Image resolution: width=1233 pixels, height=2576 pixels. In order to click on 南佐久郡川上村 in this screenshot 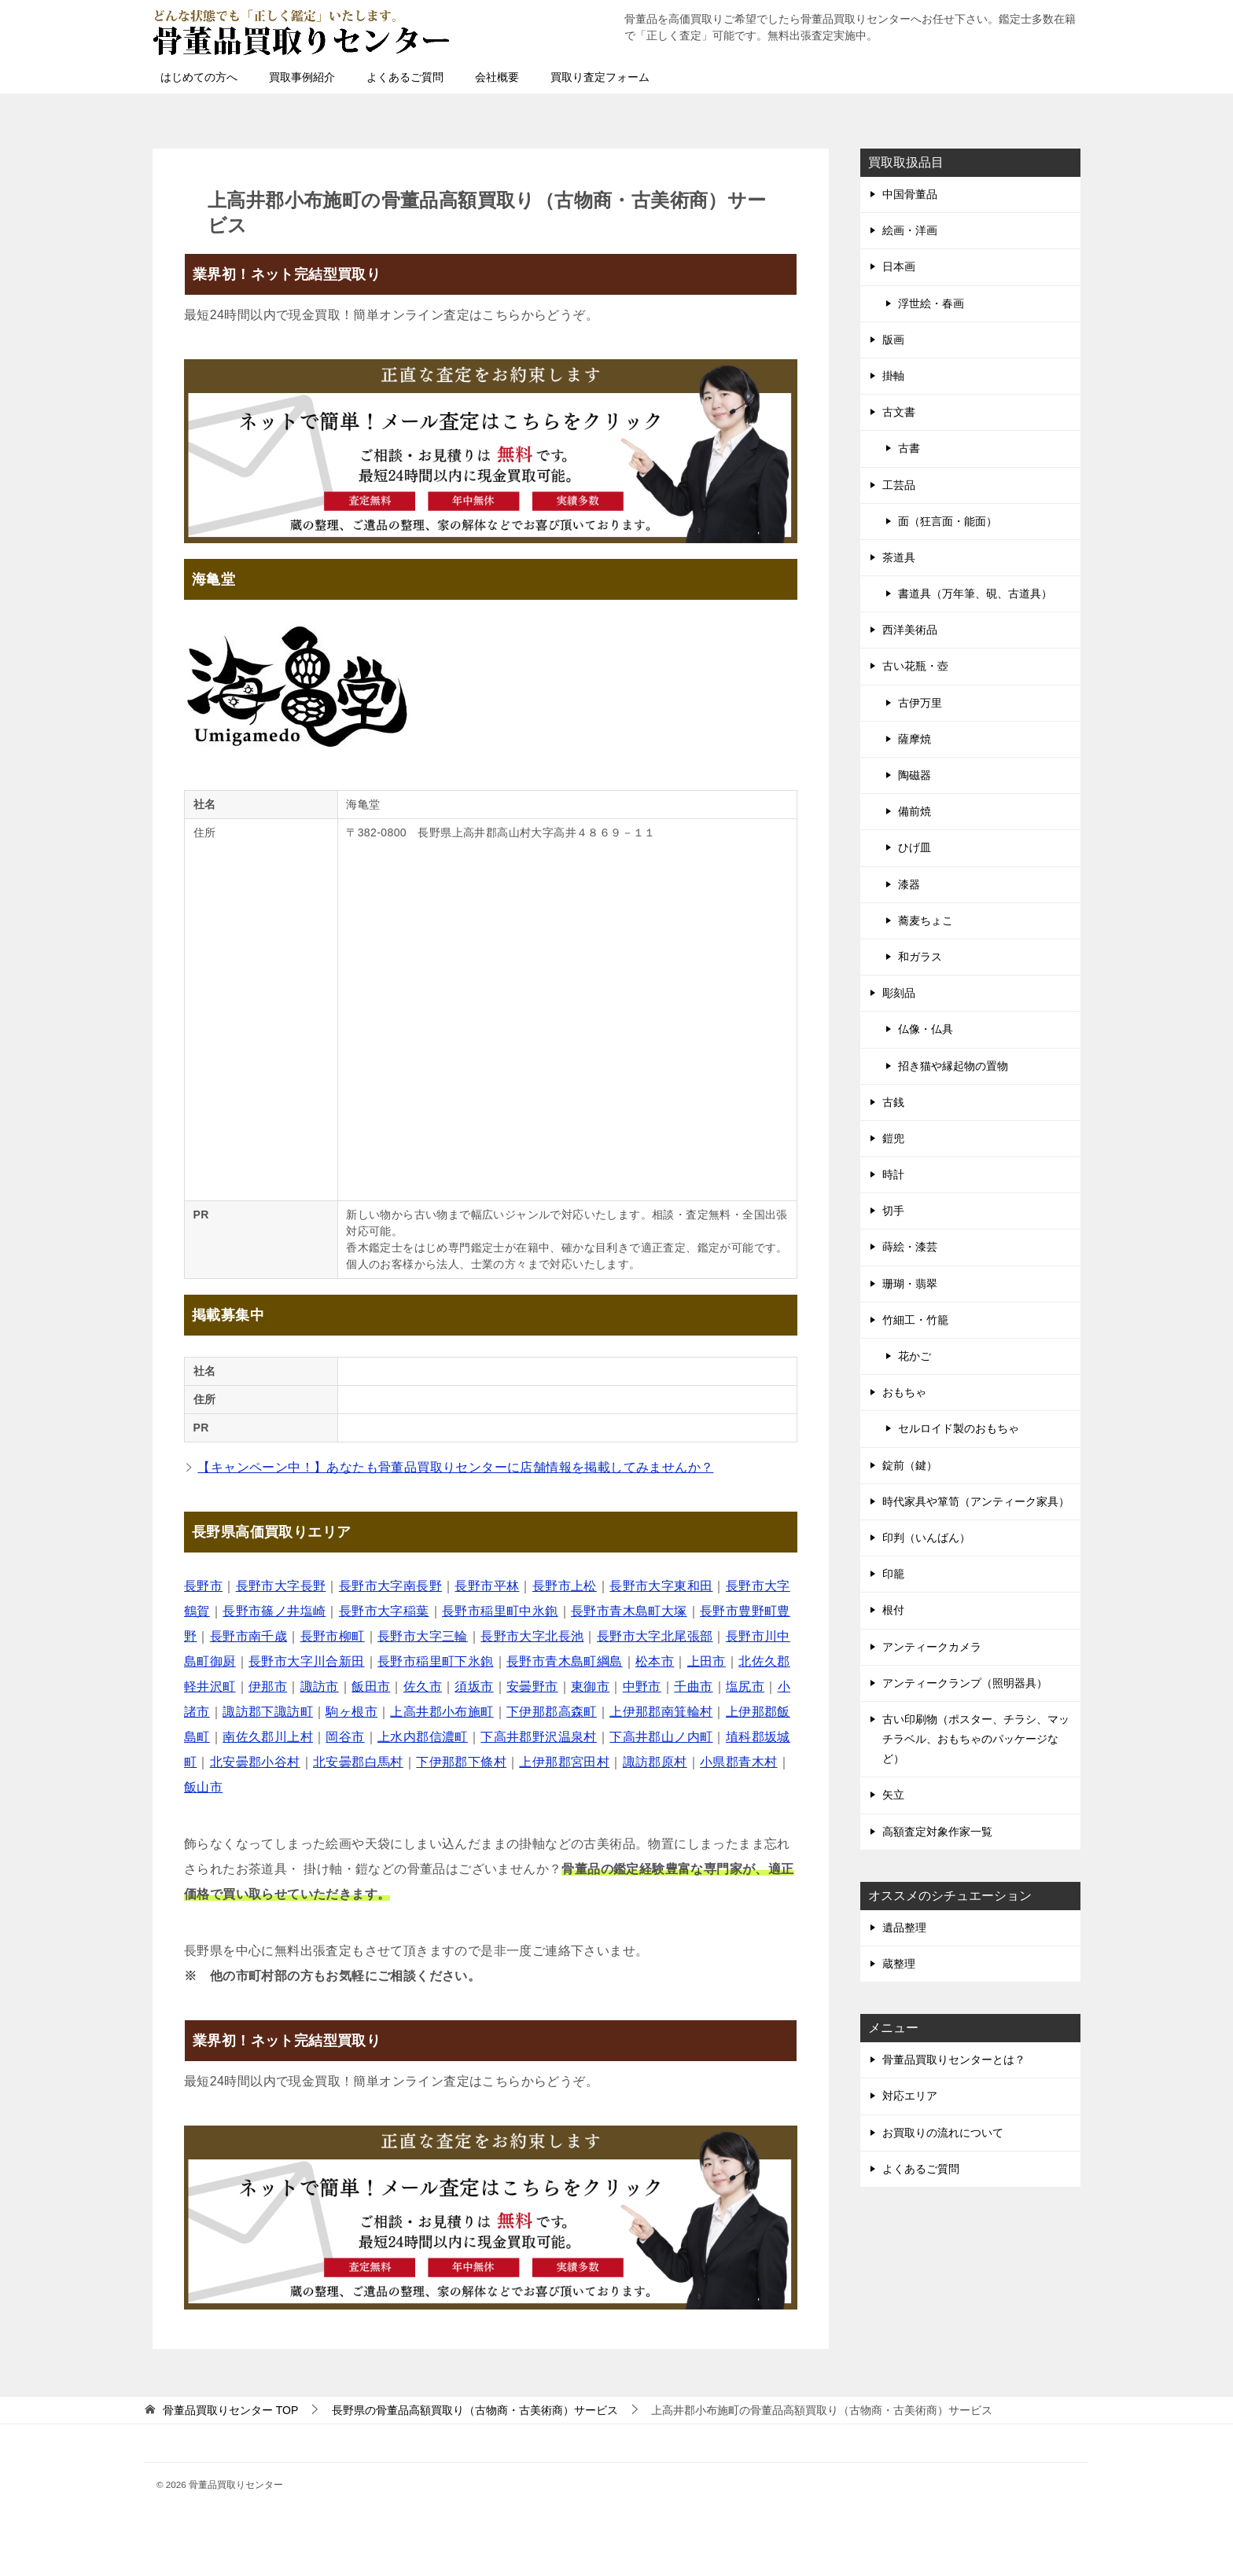, I will do `click(268, 1737)`.